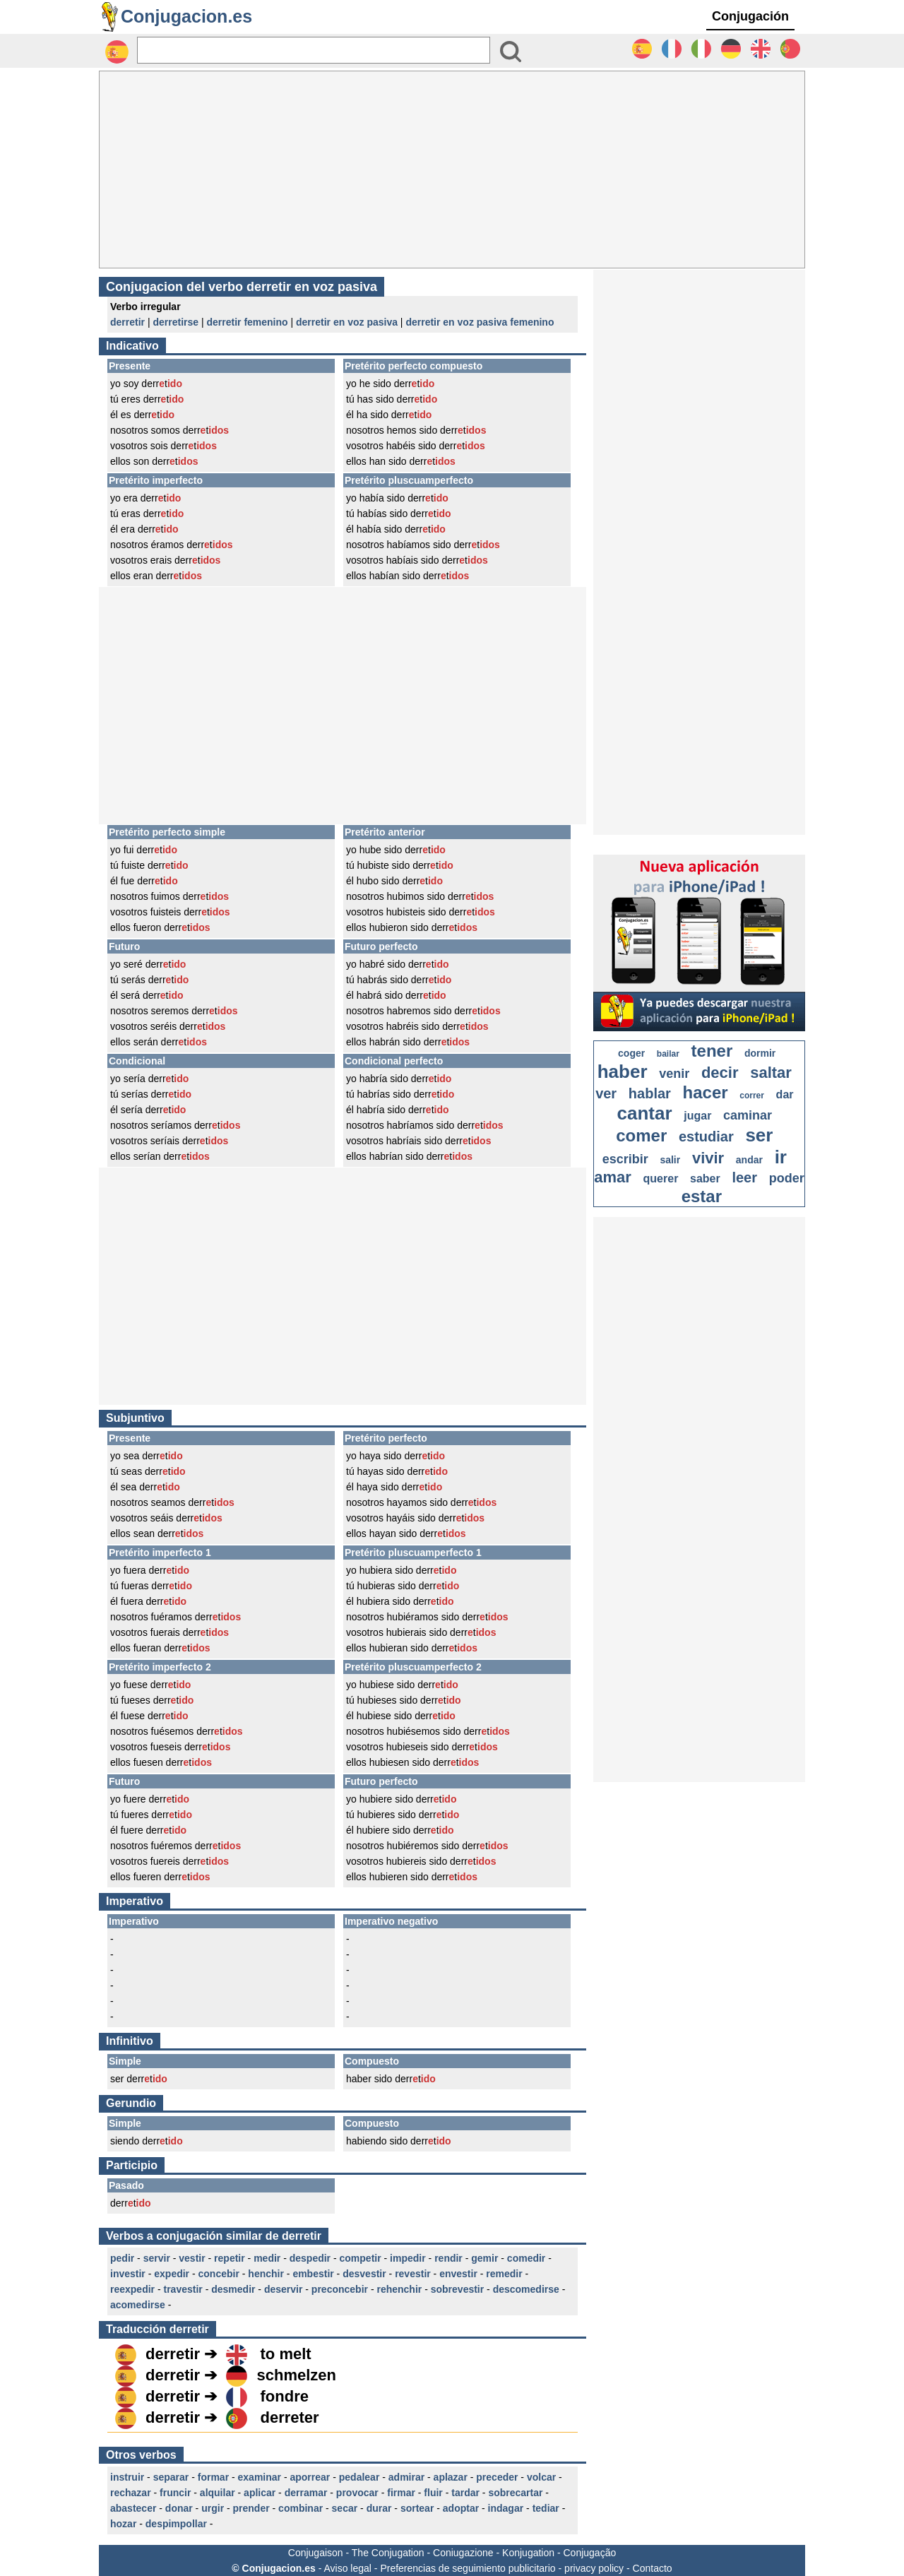 This screenshot has width=904, height=2576. Describe the element at coordinates (705, 1092) in the screenshot. I see `hacer` at that location.